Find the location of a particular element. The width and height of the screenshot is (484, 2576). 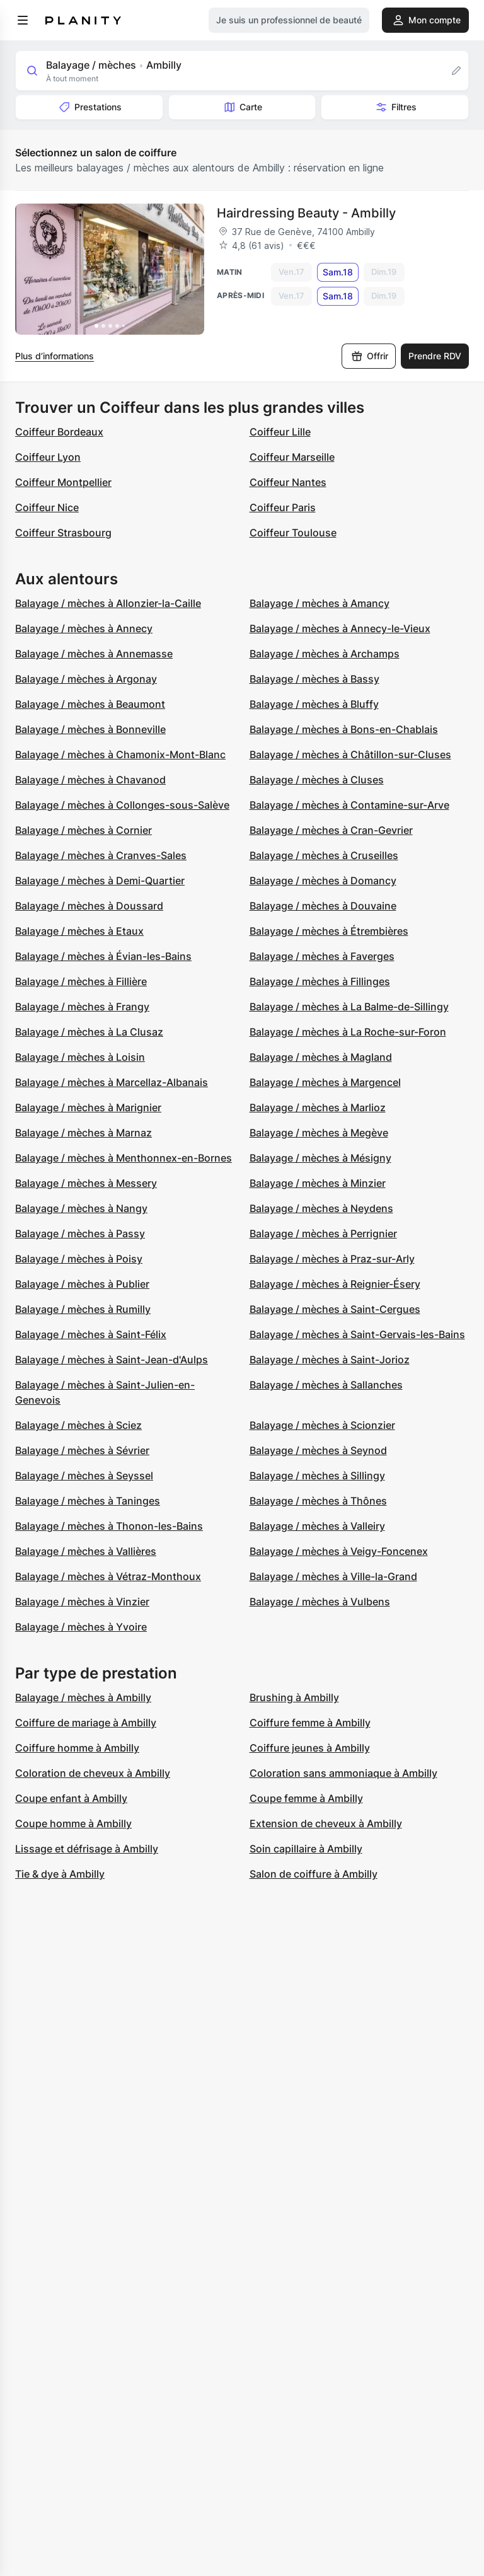

Coiffeur Lyon is located at coordinates (48, 457).